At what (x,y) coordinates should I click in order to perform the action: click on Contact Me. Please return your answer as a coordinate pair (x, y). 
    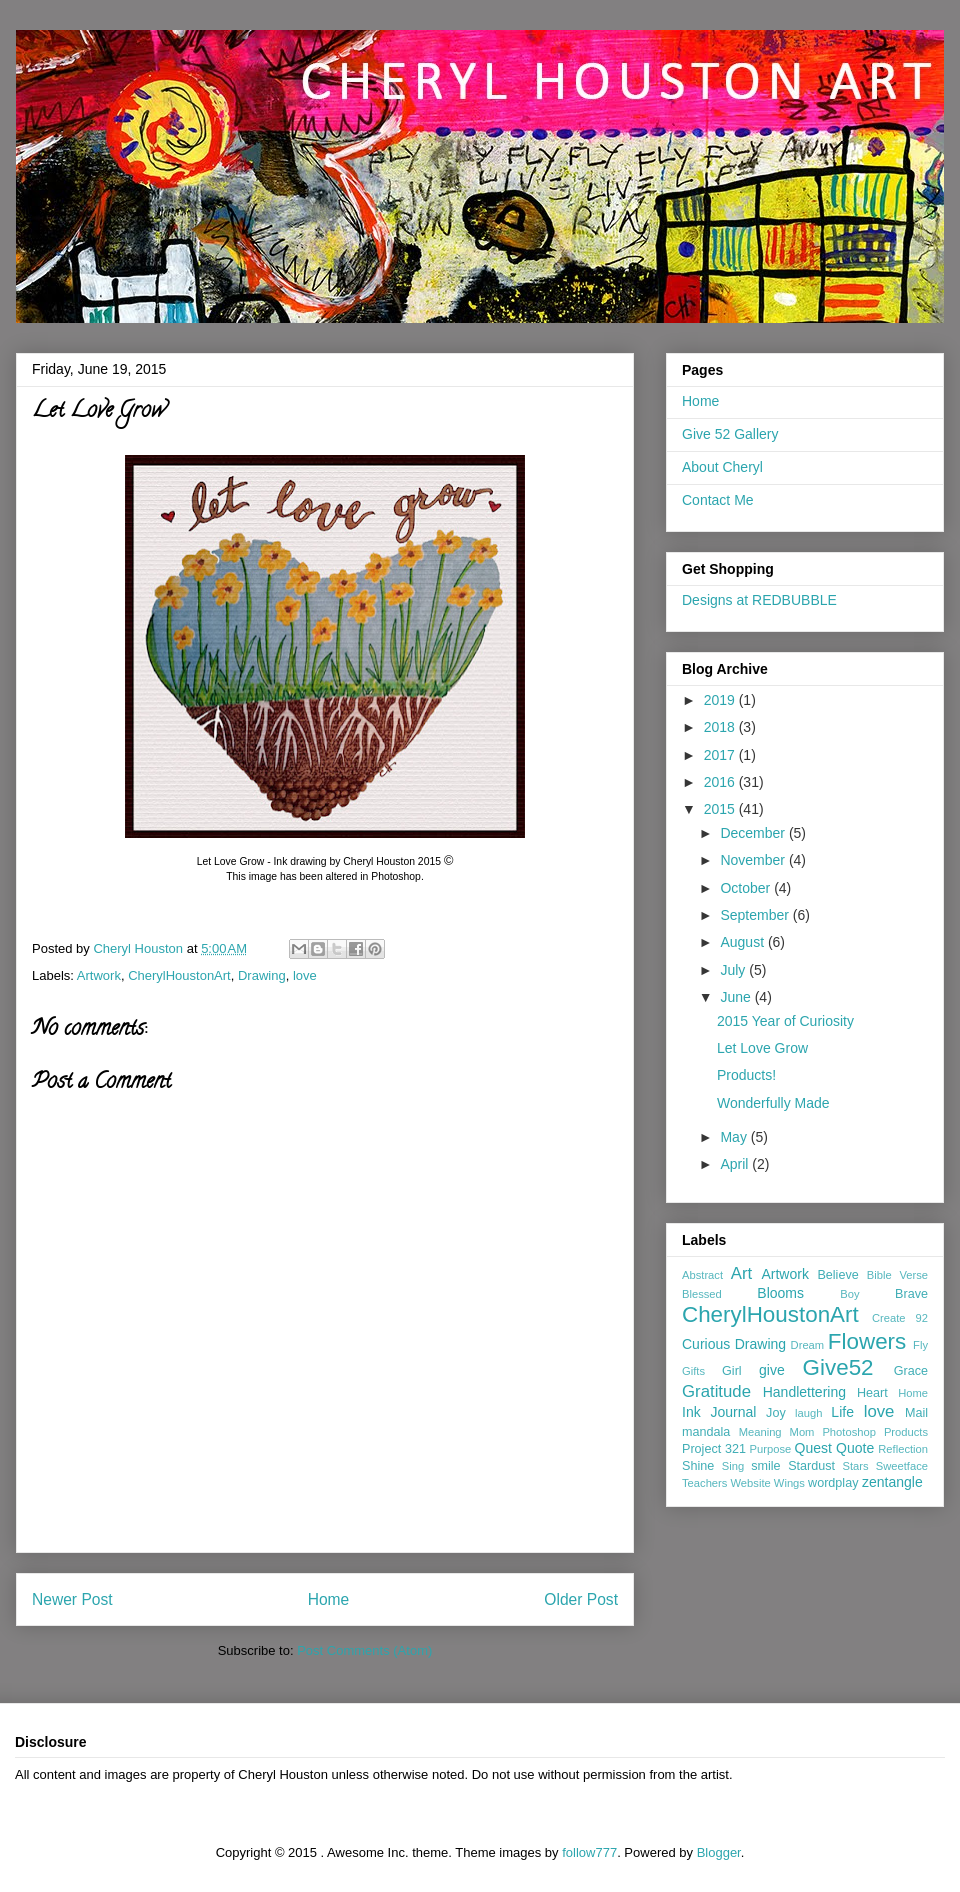
    Looking at the image, I should click on (718, 500).